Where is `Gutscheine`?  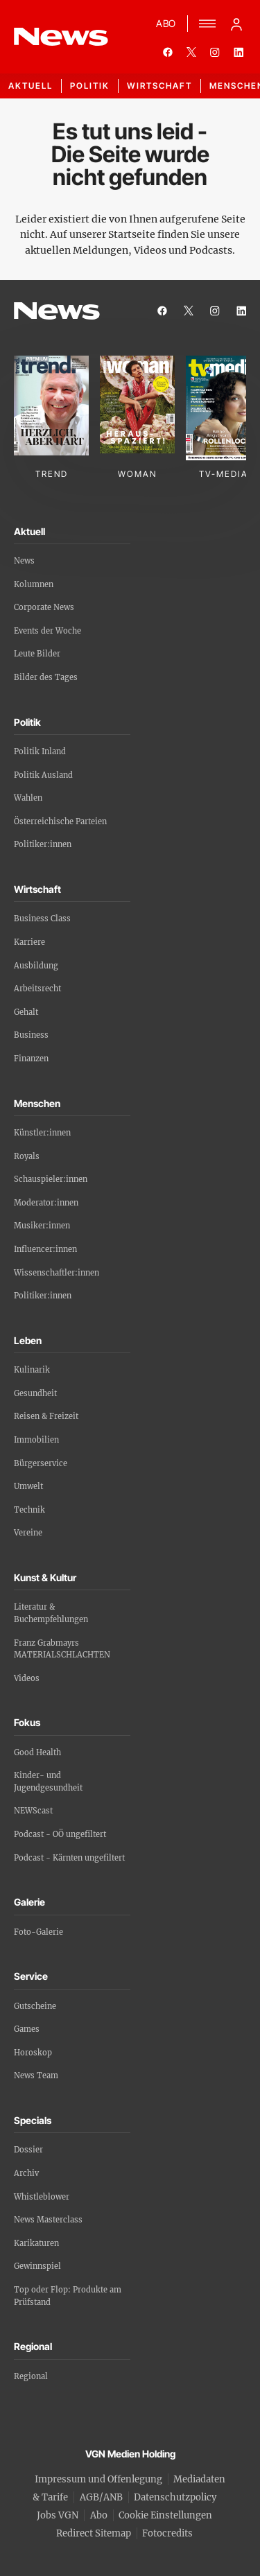
Gutscheine is located at coordinates (35, 2006).